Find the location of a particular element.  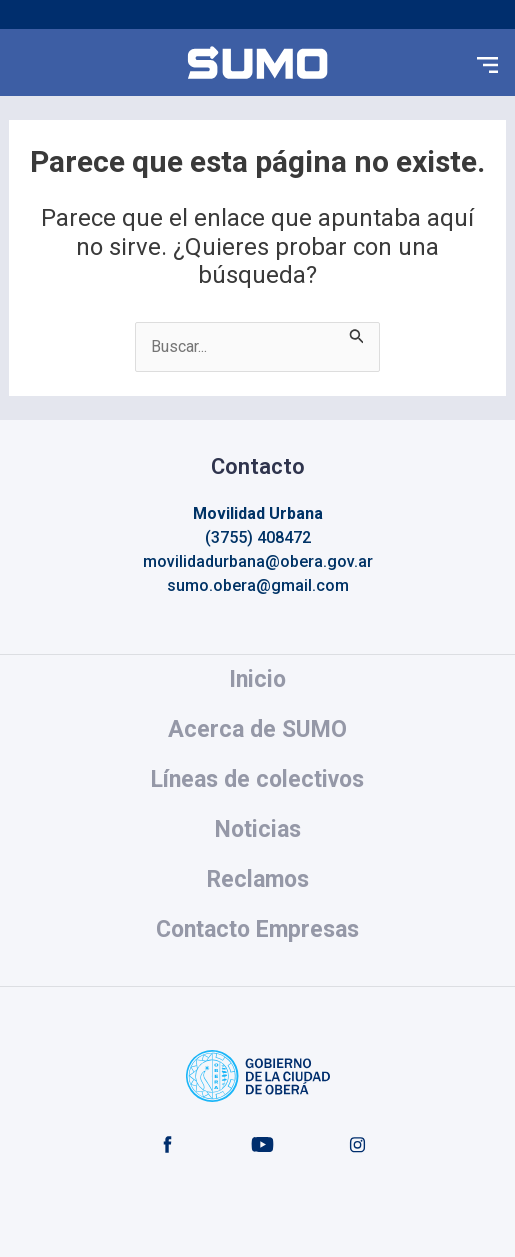

[Enviar la búsqueda] is located at coordinates (357, 334).